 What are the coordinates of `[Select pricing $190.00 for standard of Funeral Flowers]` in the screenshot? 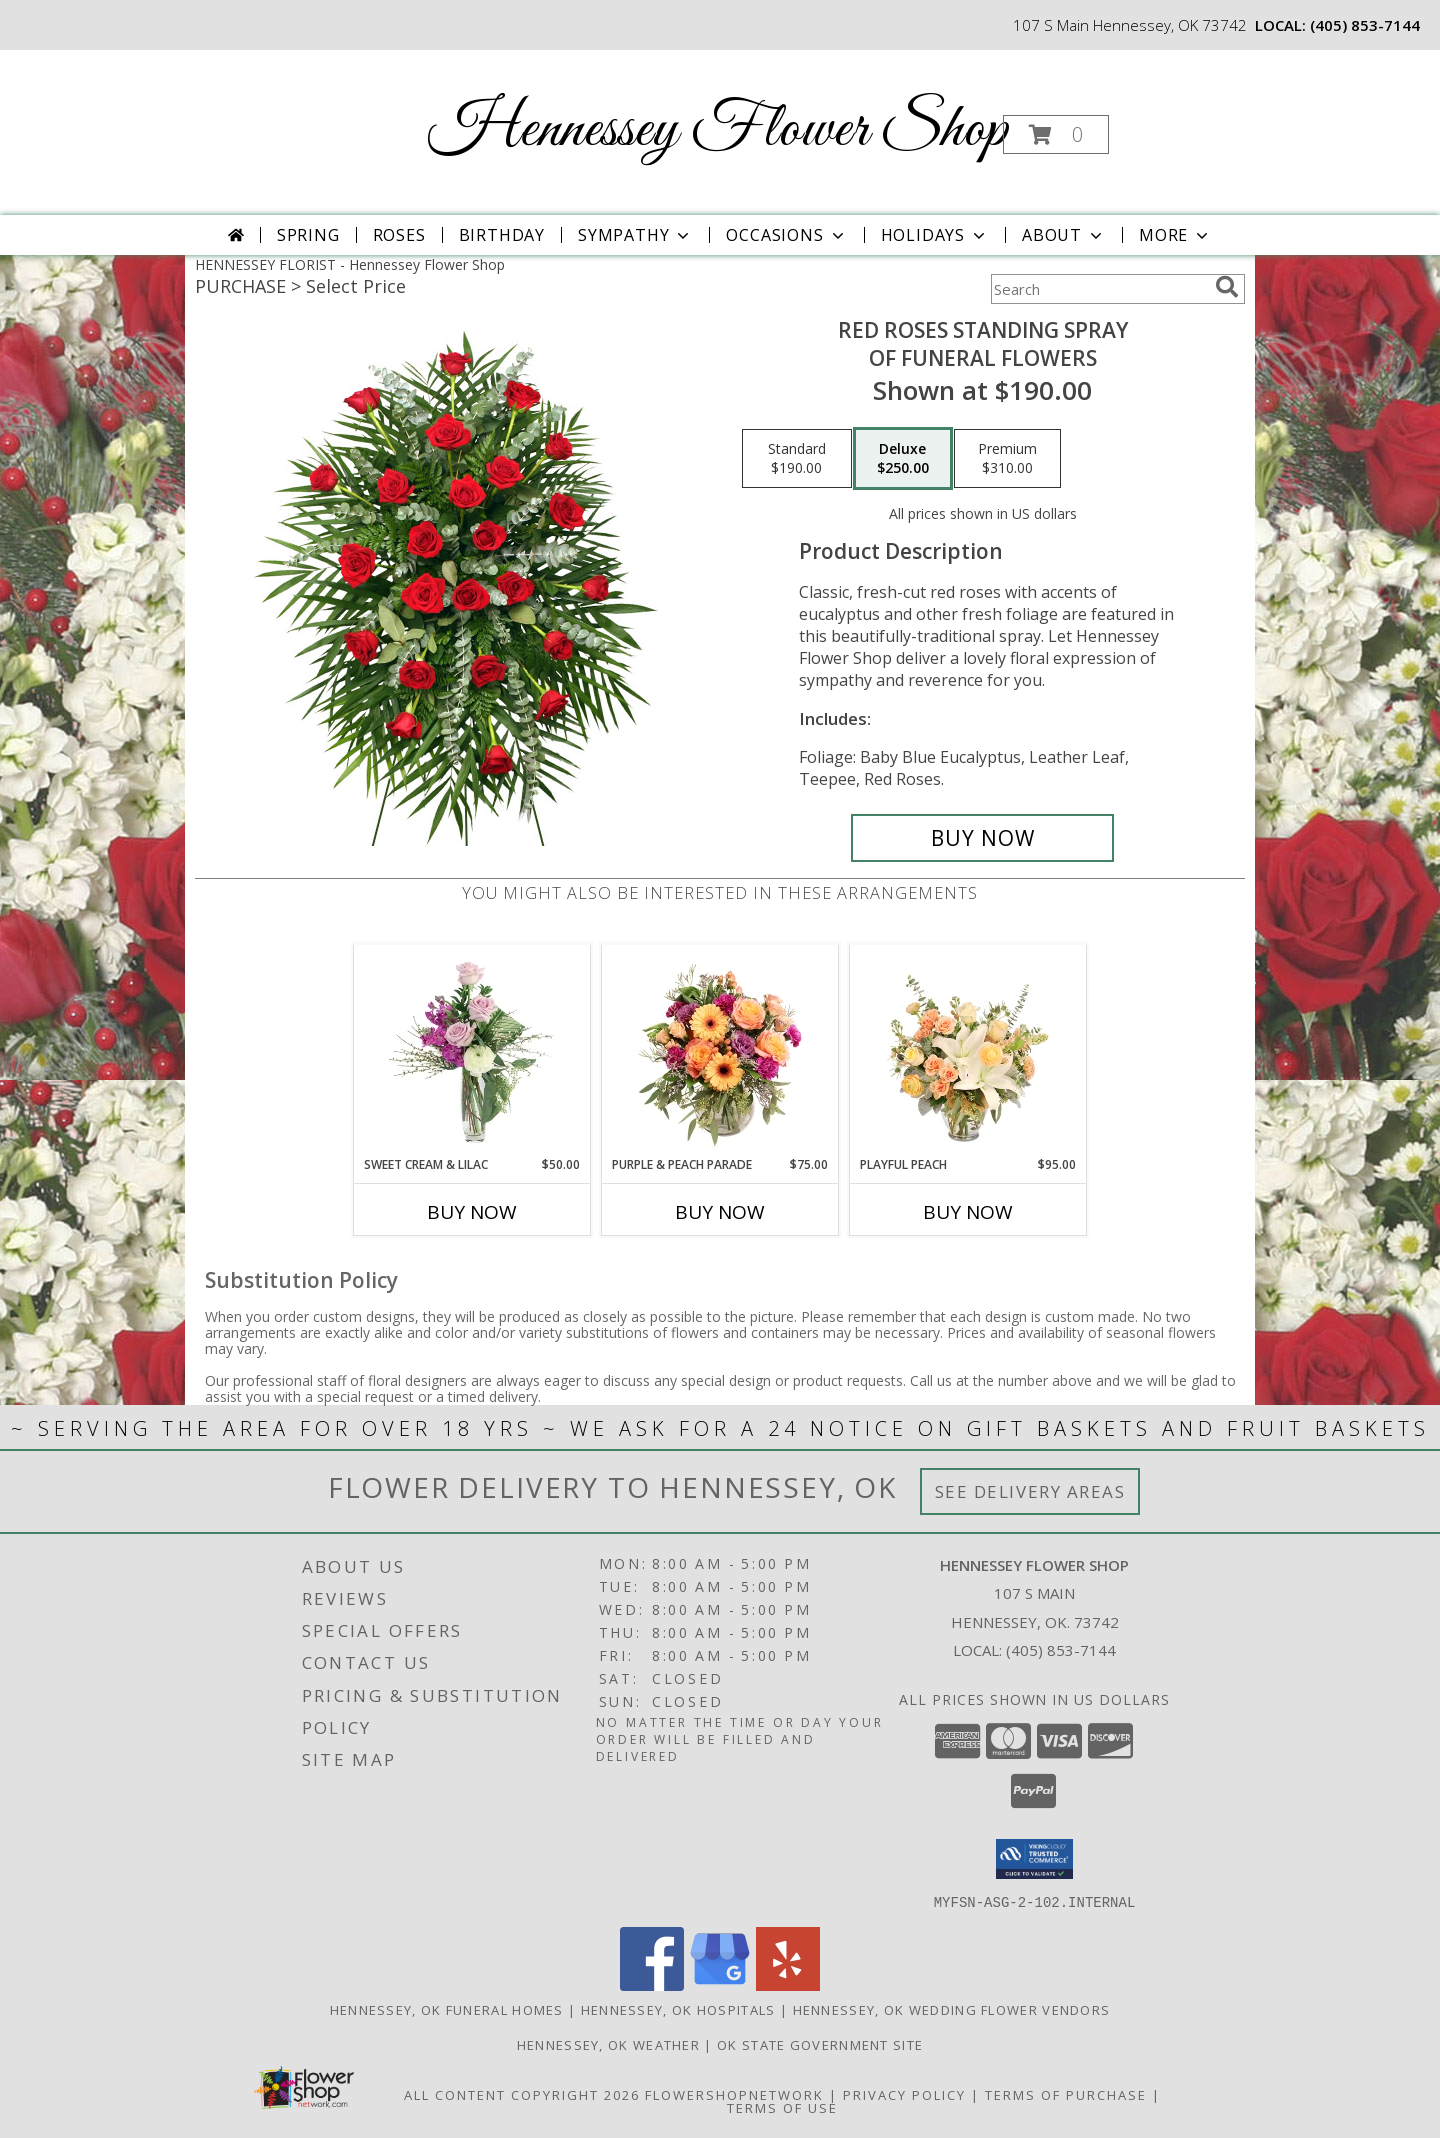 It's located at (797, 459).